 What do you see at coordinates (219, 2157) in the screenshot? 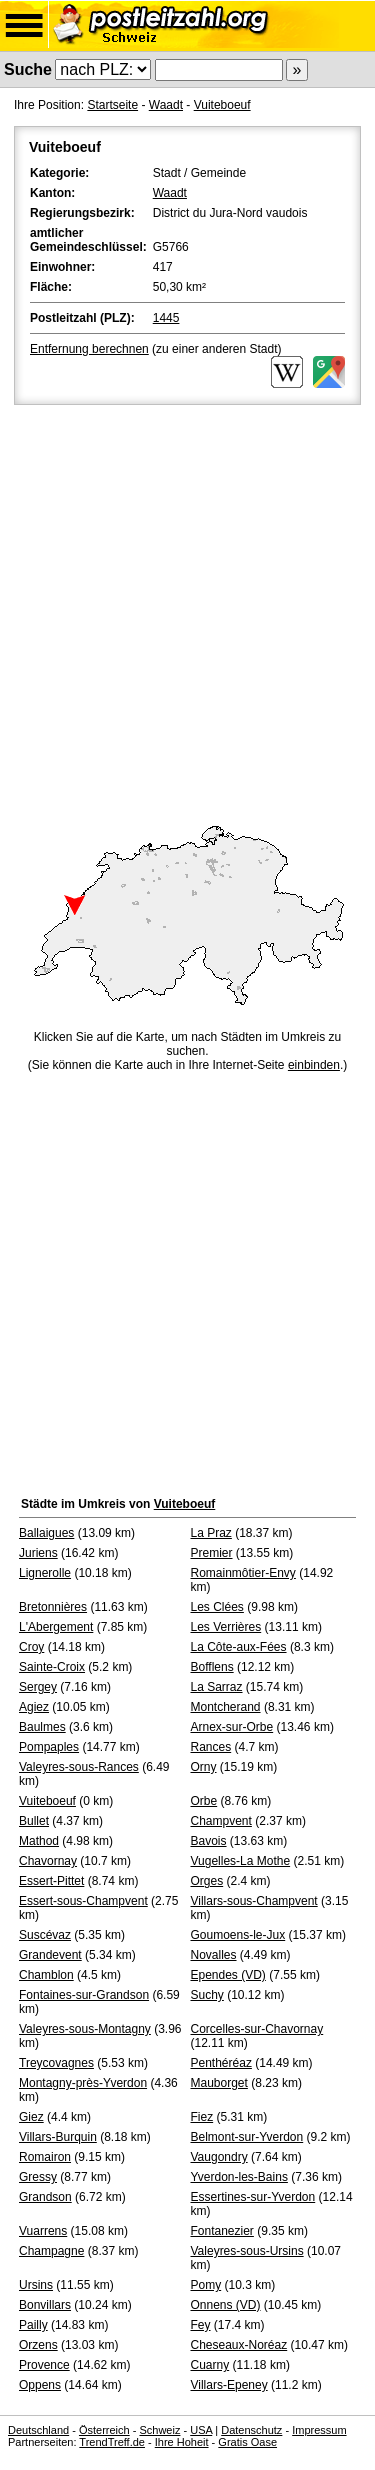
I see `Vaugondry` at bounding box center [219, 2157].